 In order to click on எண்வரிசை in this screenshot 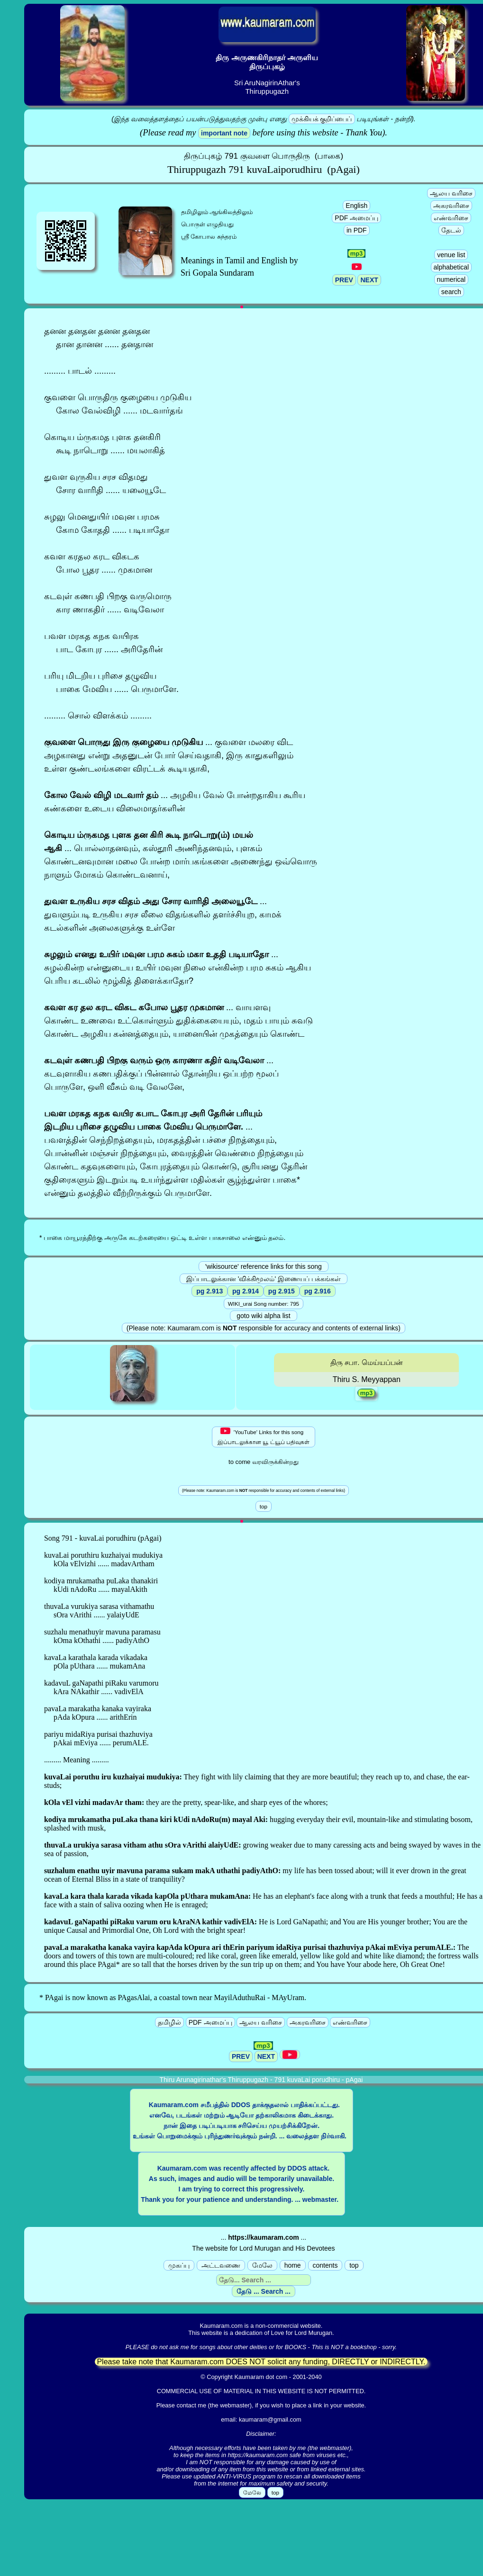, I will do `click(451, 218)`.